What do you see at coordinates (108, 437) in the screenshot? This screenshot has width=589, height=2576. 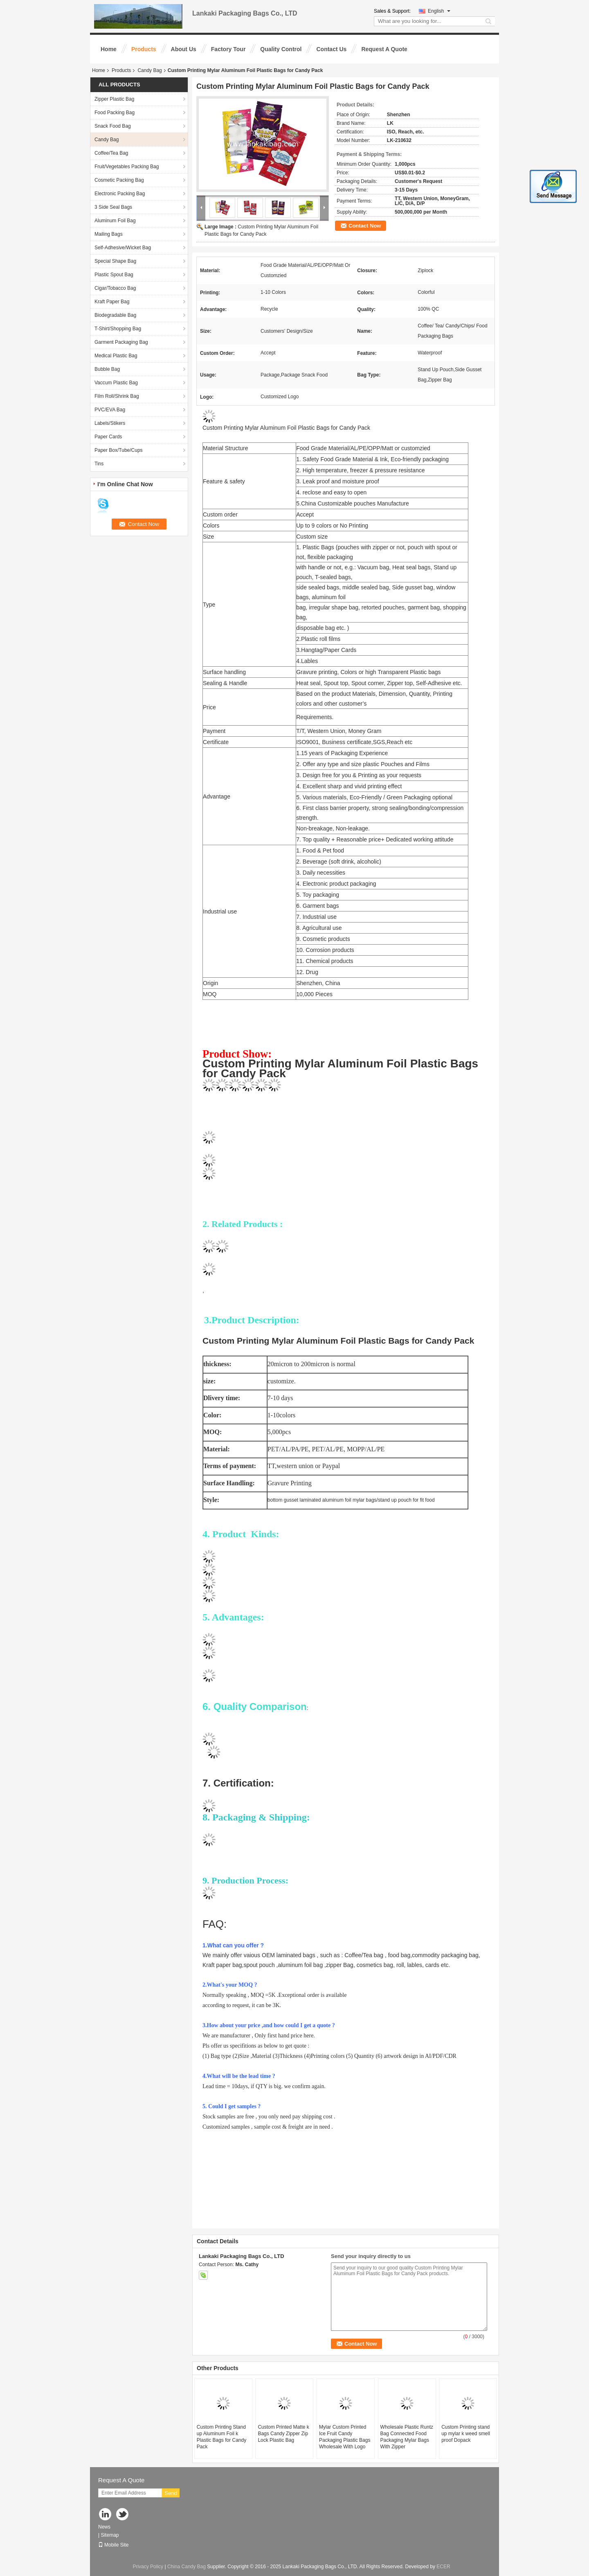 I see `Paper Cards` at bounding box center [108, 437].